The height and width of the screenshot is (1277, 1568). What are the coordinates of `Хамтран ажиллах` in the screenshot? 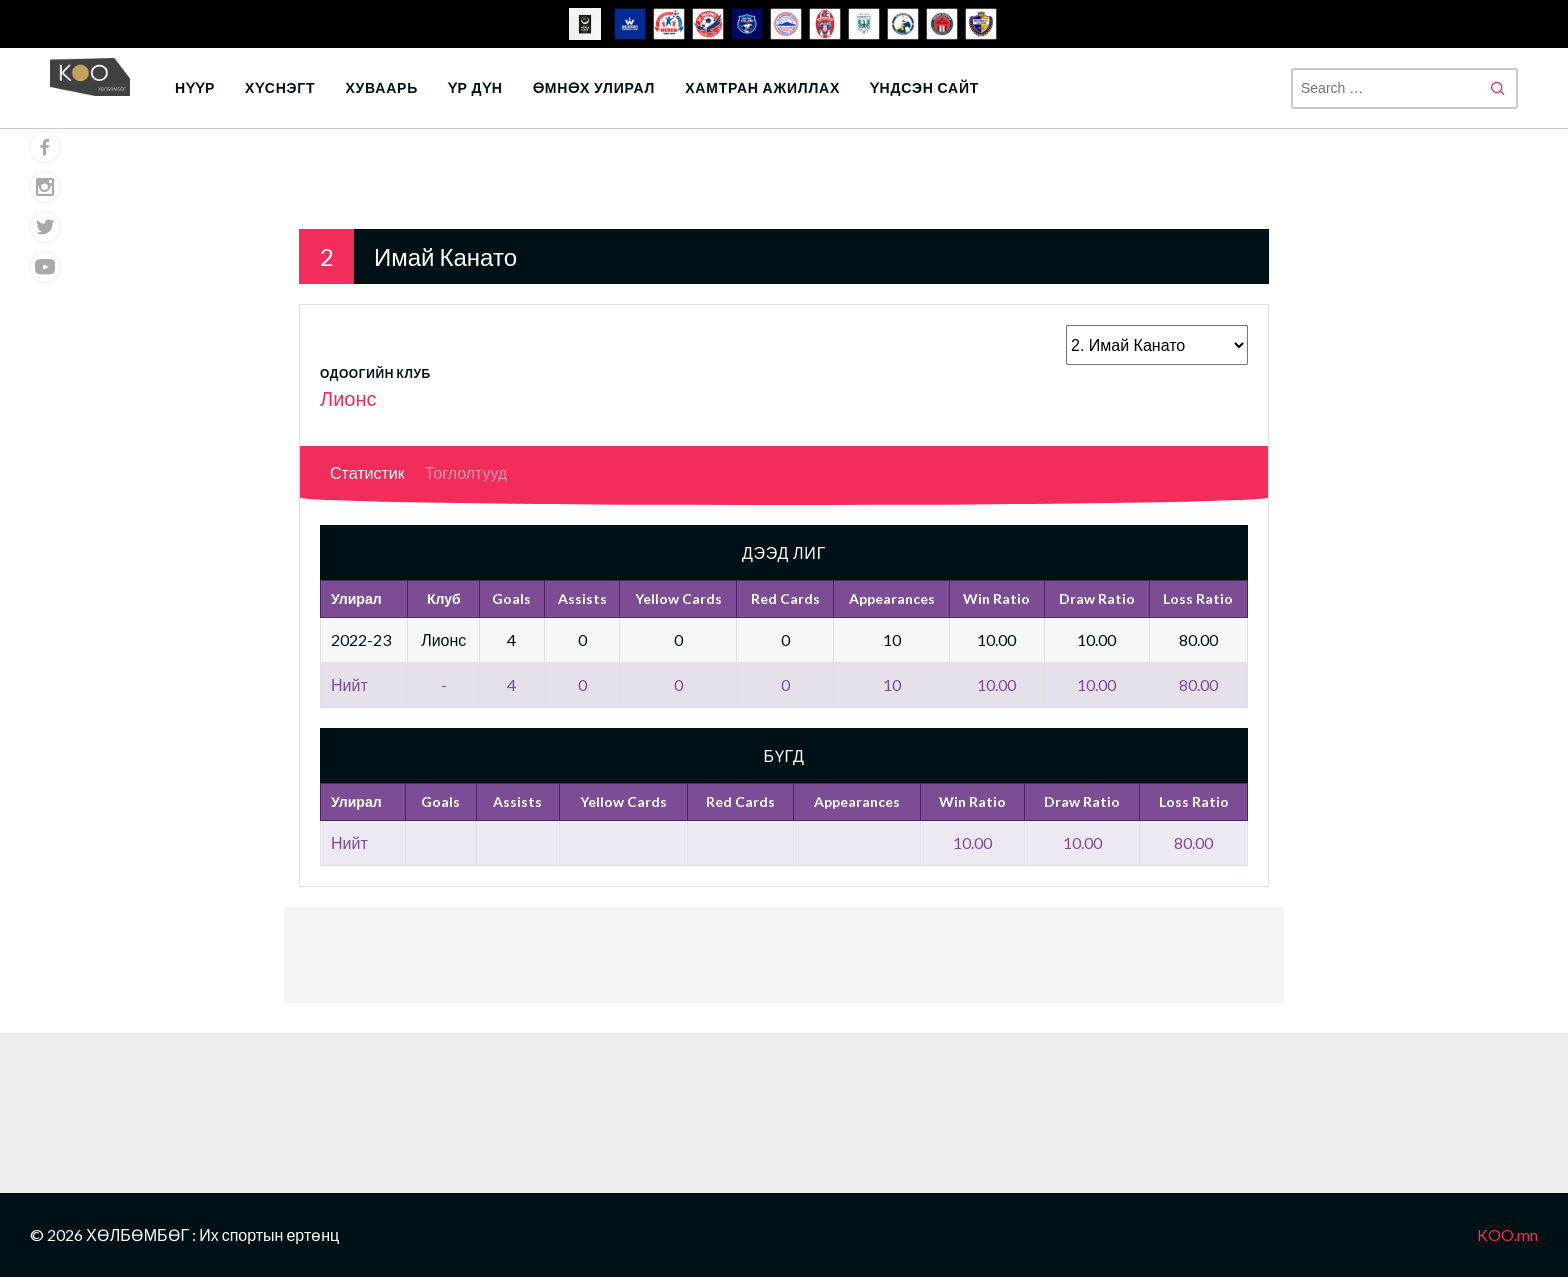 It's located at (762, 87).